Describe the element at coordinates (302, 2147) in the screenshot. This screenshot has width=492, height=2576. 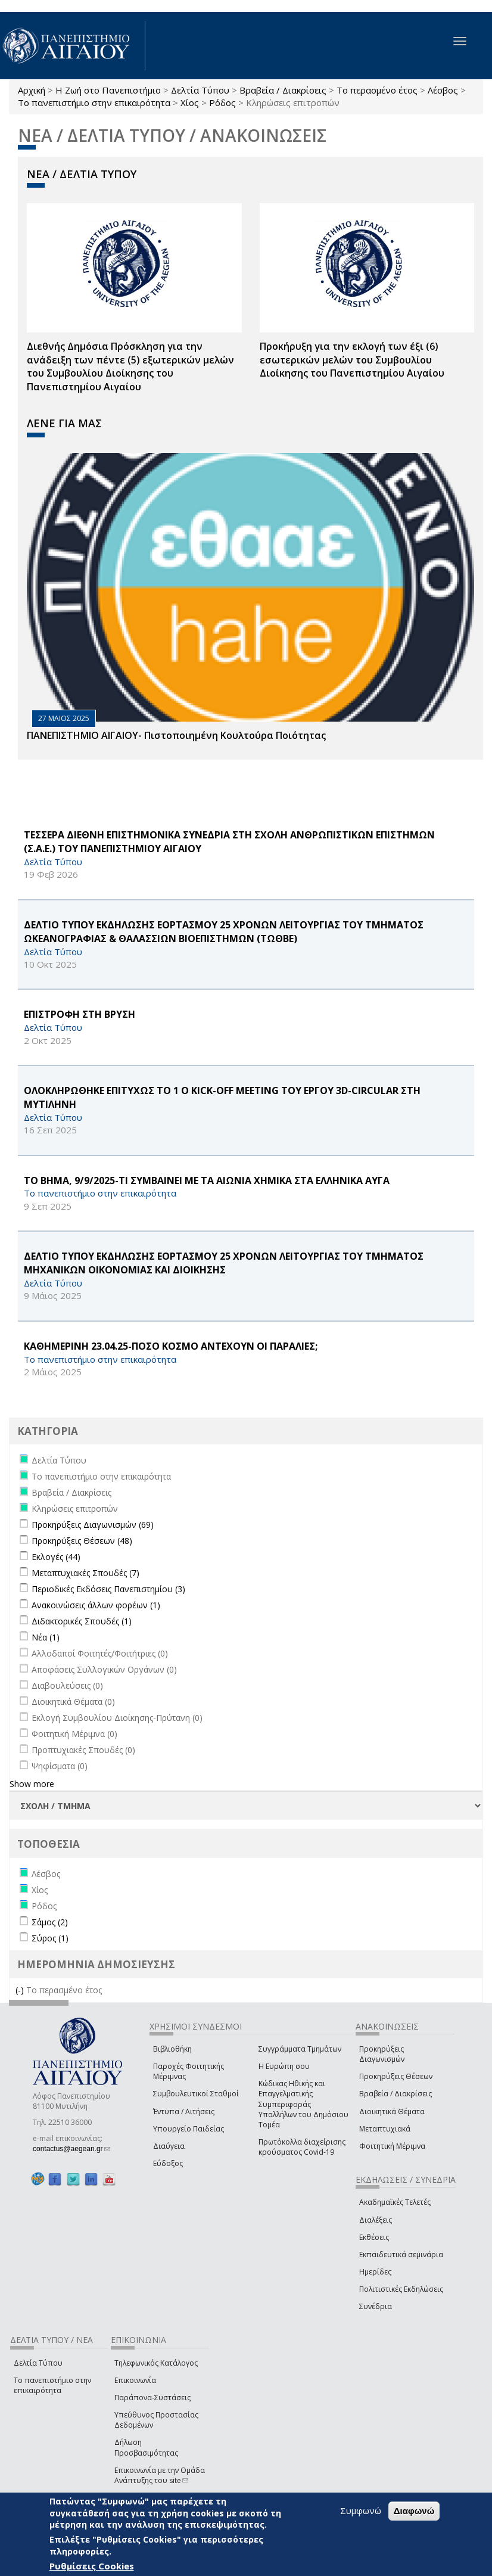
I see `Πρωτόκολλα διαχείρισης κρούσματος Covid-19` at that location.